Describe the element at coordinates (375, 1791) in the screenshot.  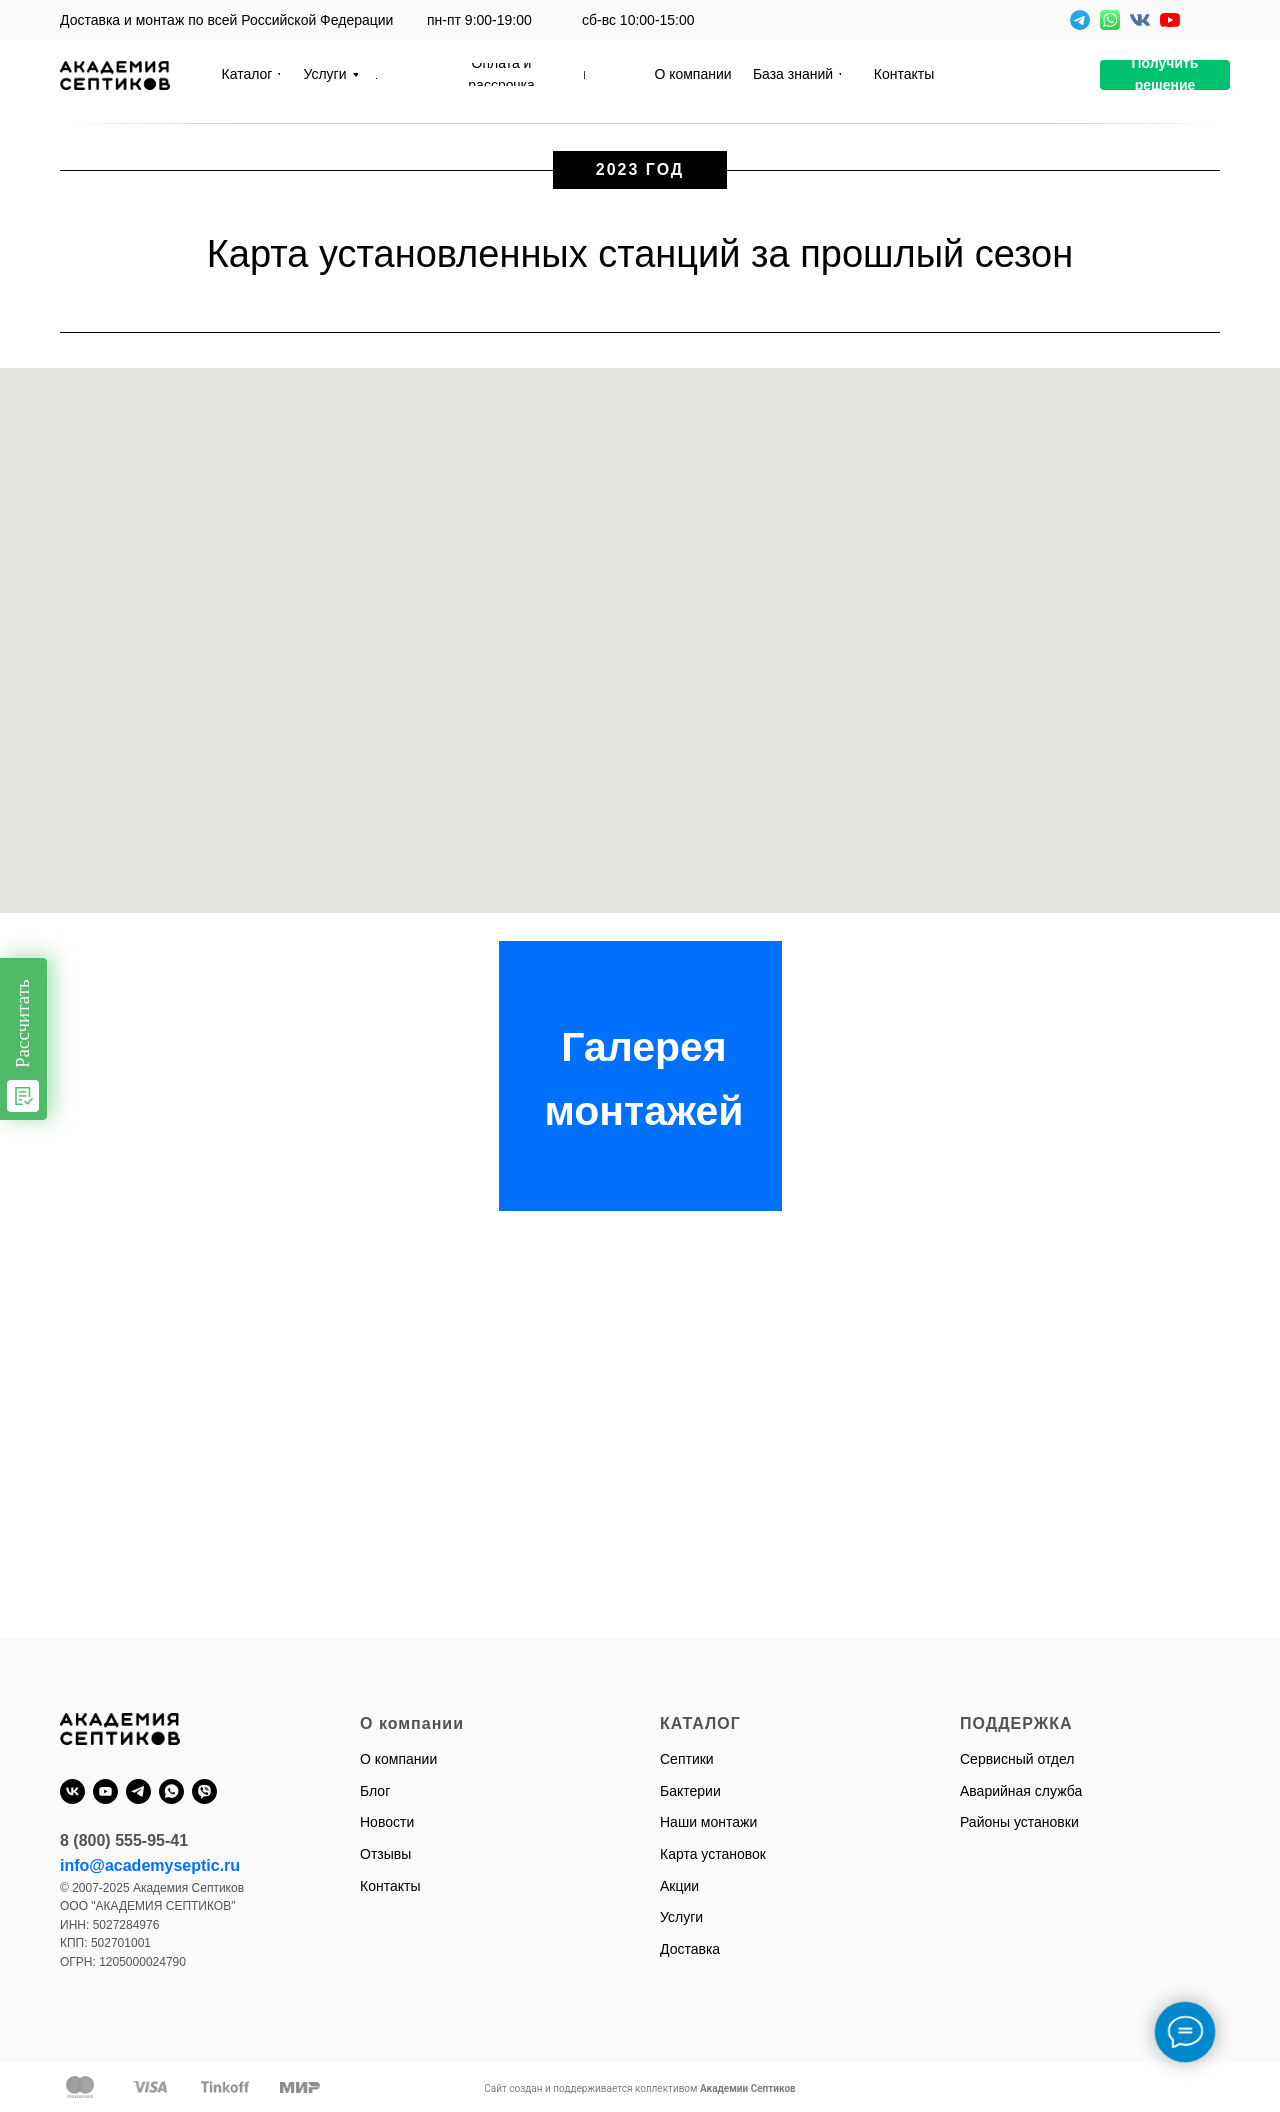
I see `Блог` at that location.